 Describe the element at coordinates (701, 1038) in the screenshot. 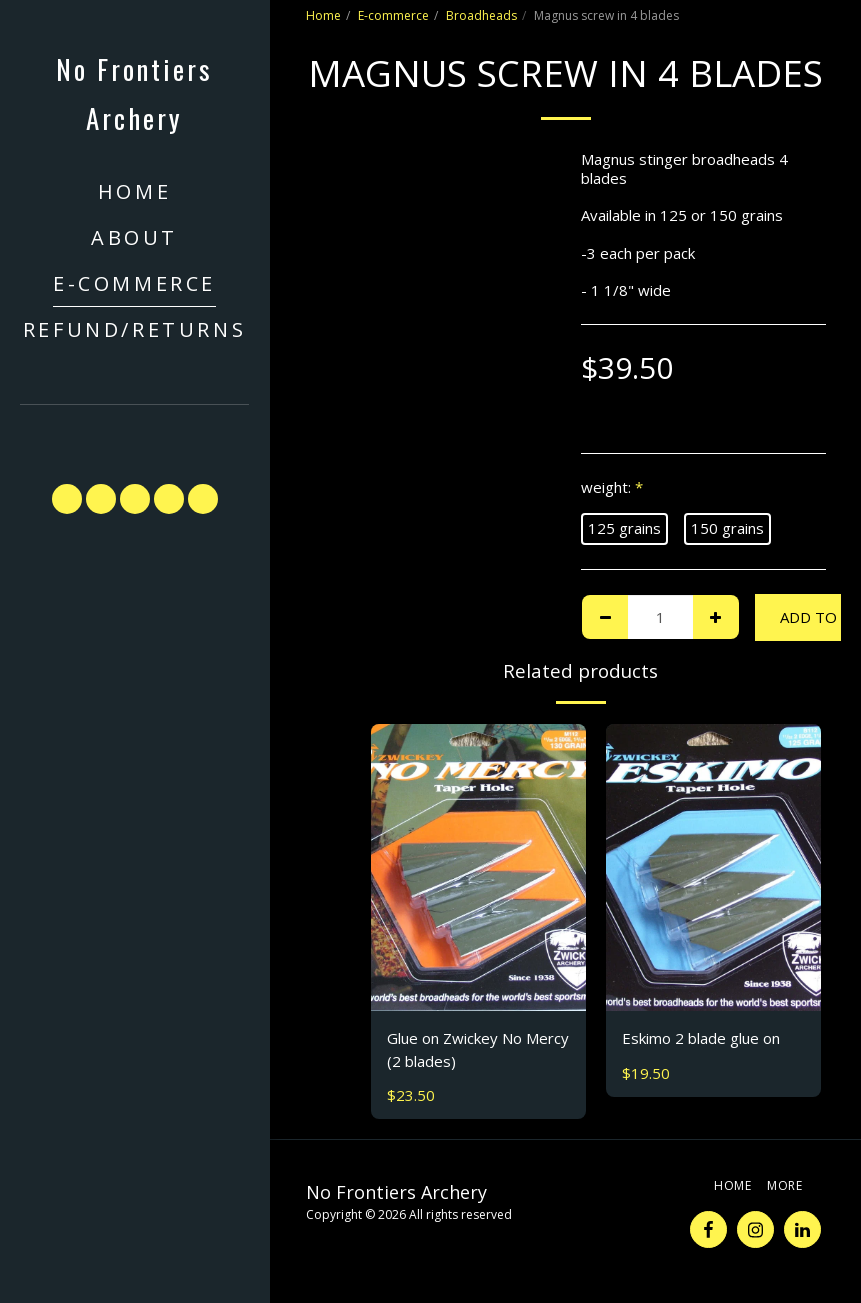

I see `Eskimo 2 blade glue on` at that location.